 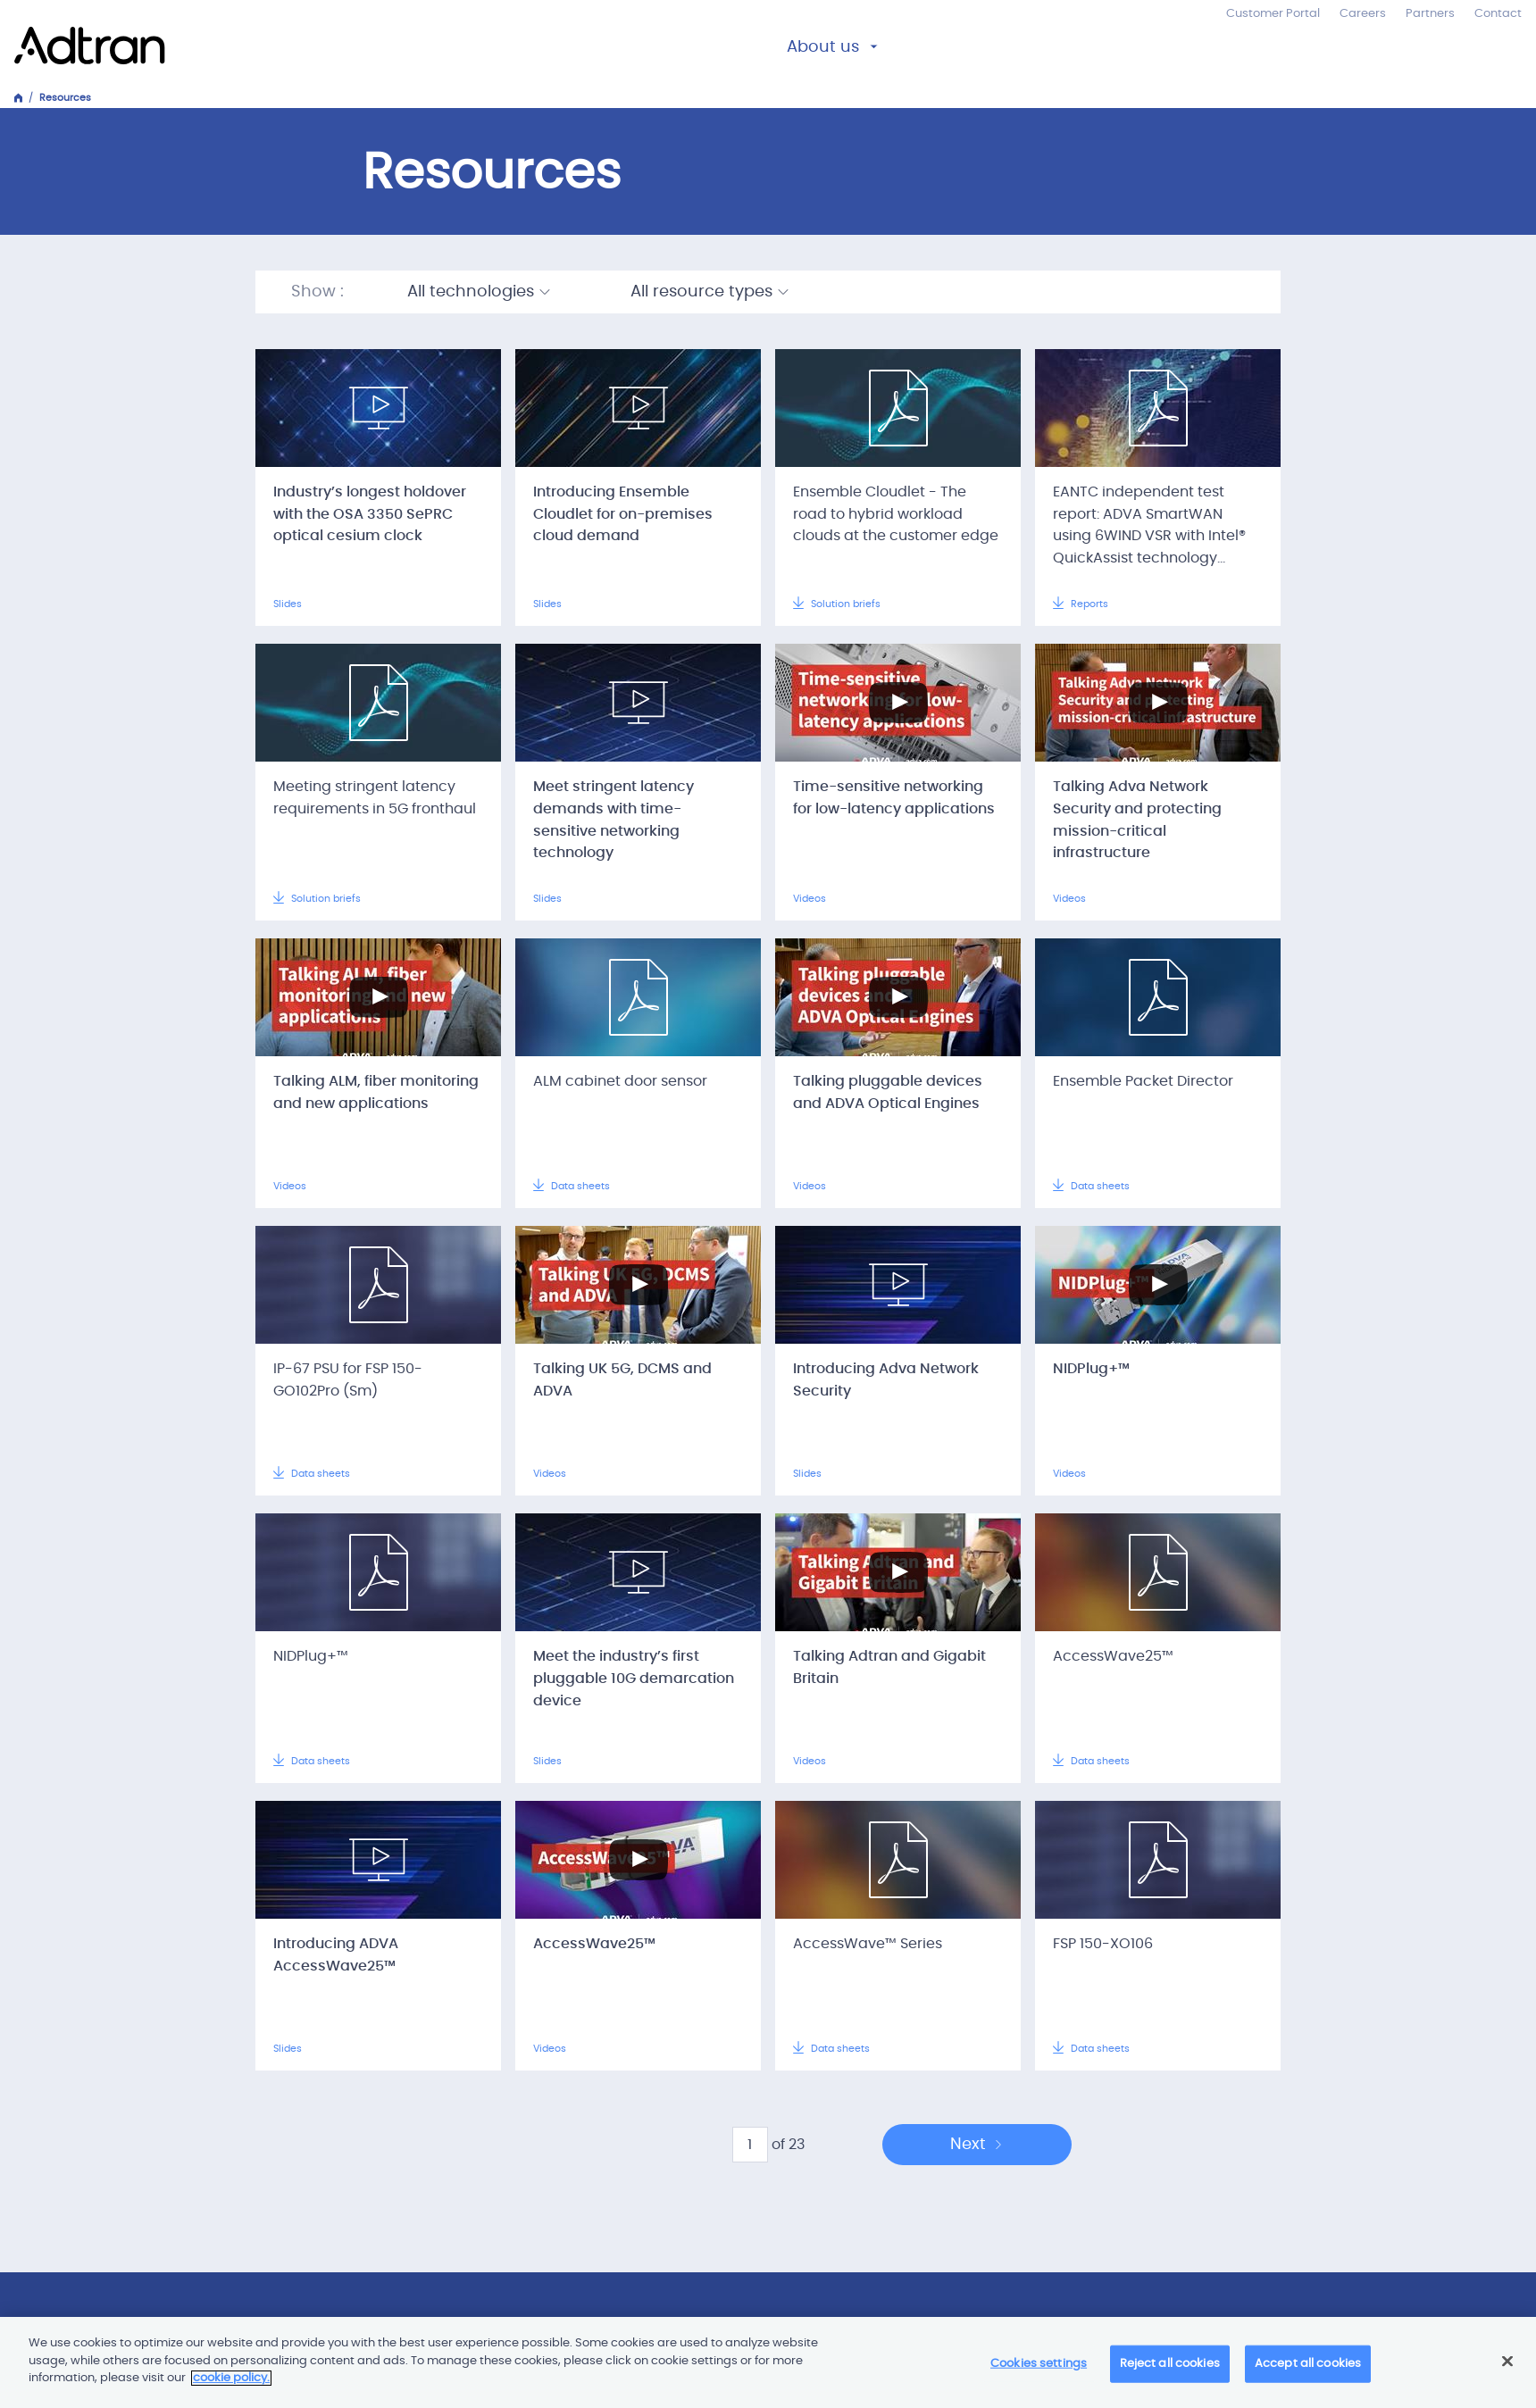 What do you see at coordinates (622, 1380) in the screenshot?
I see `Talking UK 5G, DCMS and ADVA` at bounding box center [622, 1380].